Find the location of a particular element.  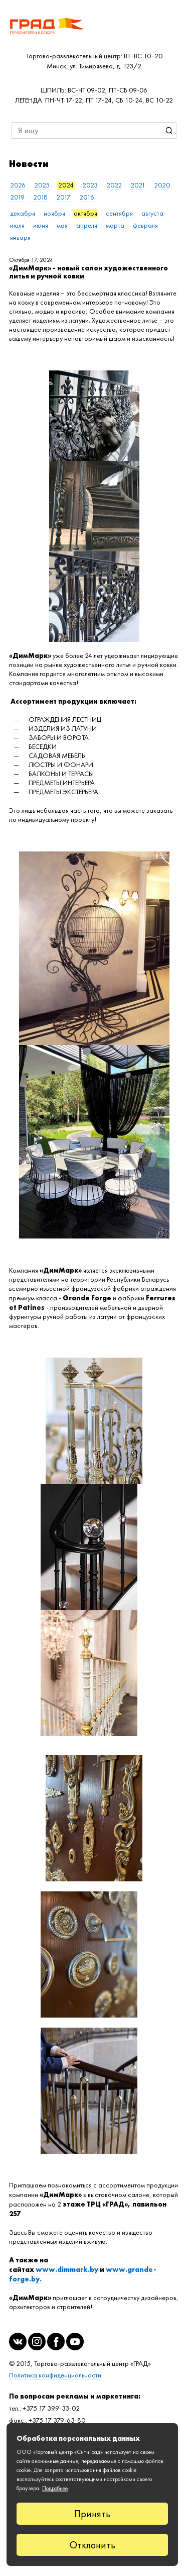

июля is located at coordinates (17, 225).